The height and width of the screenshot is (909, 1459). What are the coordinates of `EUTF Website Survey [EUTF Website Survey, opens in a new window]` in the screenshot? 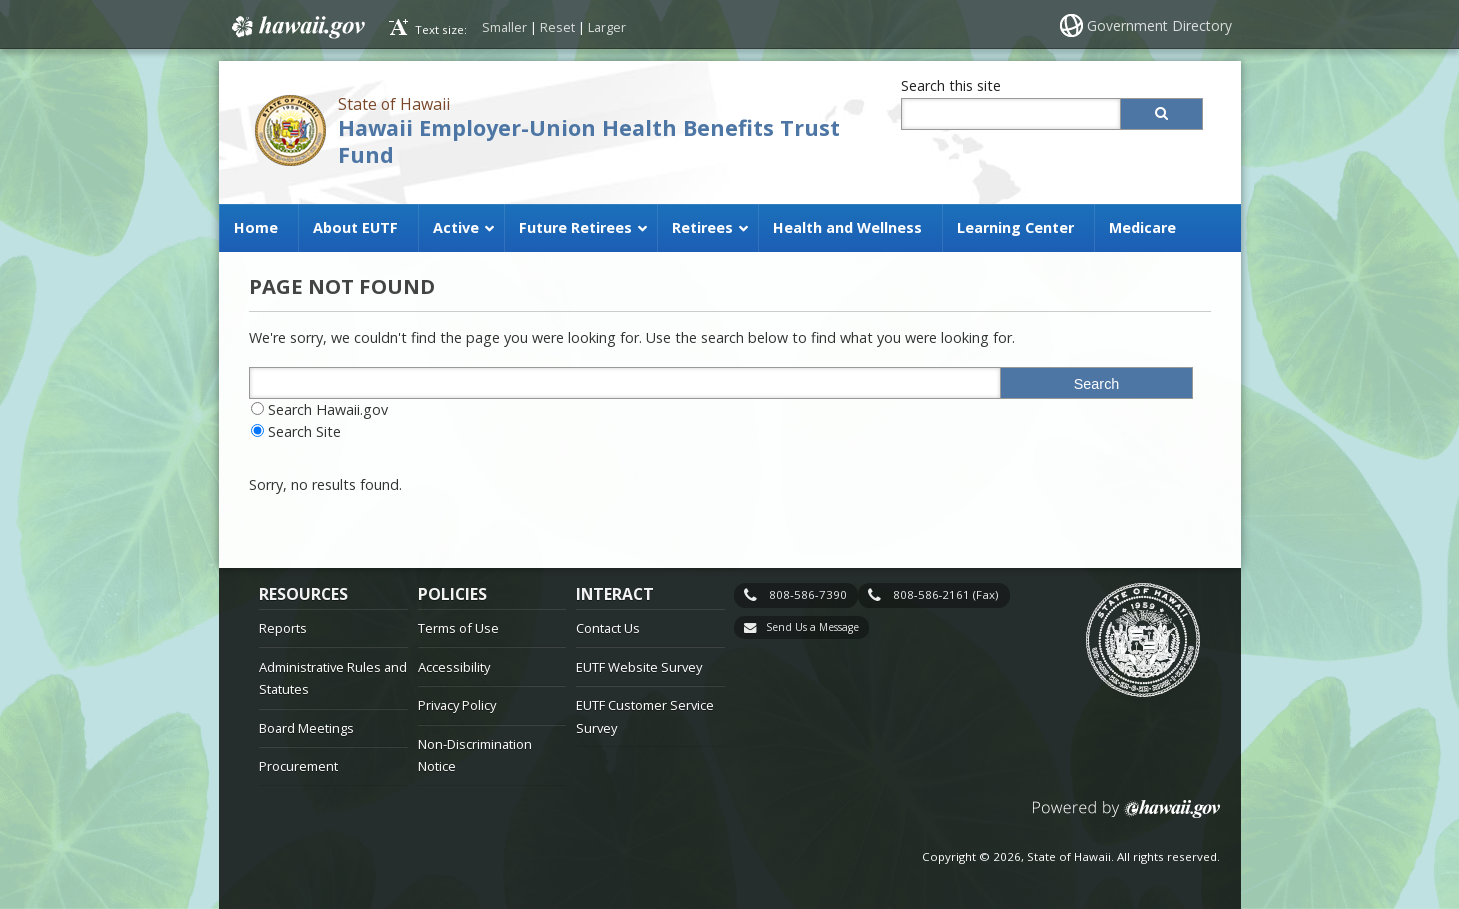 It's located at (639, 667).